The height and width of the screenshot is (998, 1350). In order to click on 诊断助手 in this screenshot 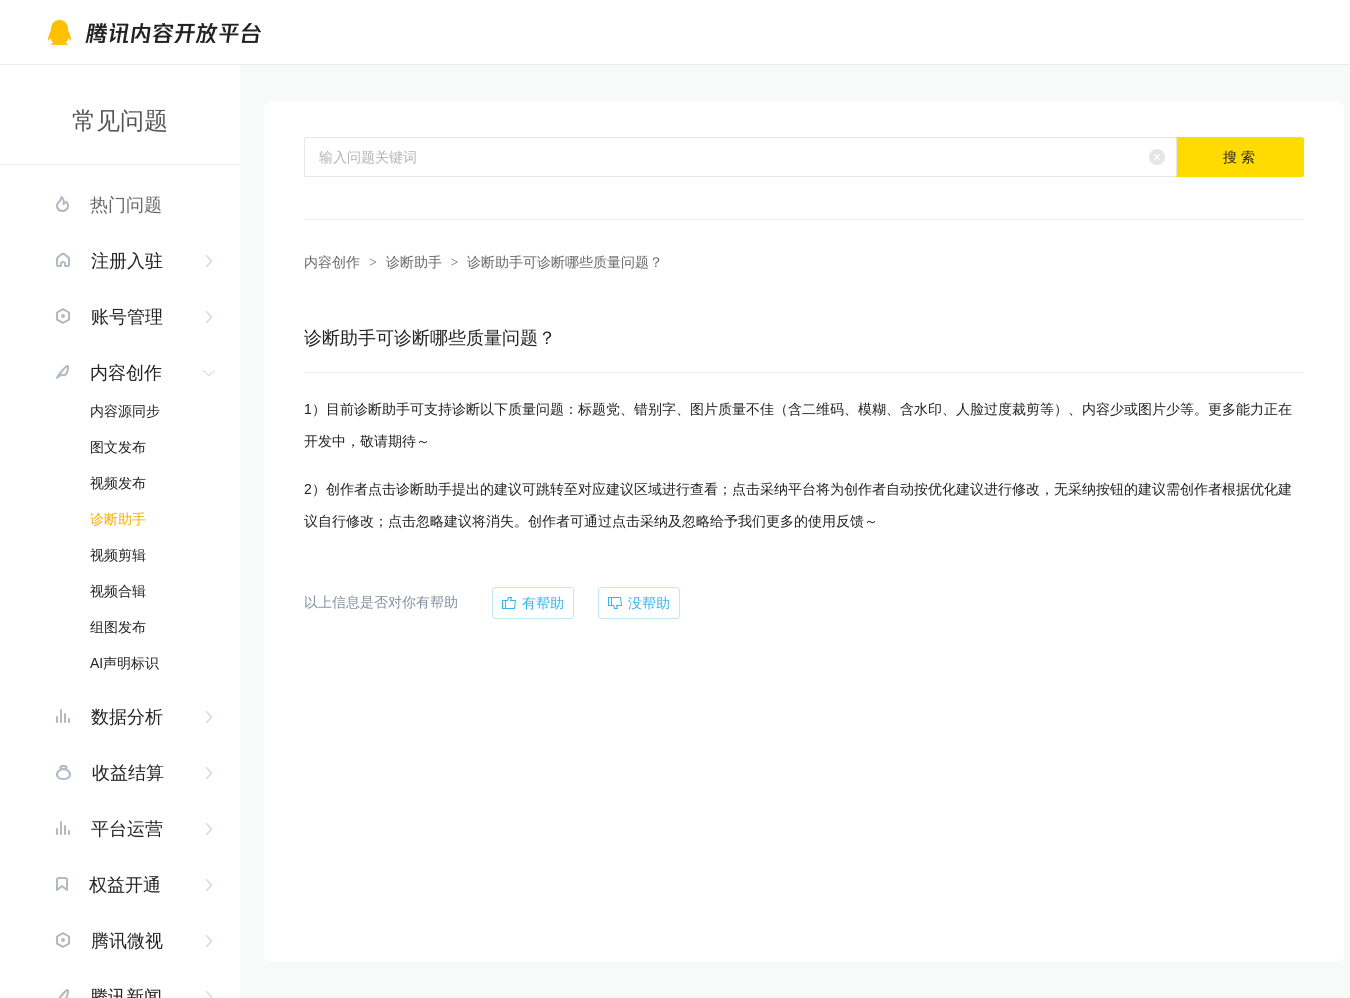, I will do `click(118, 519)`.